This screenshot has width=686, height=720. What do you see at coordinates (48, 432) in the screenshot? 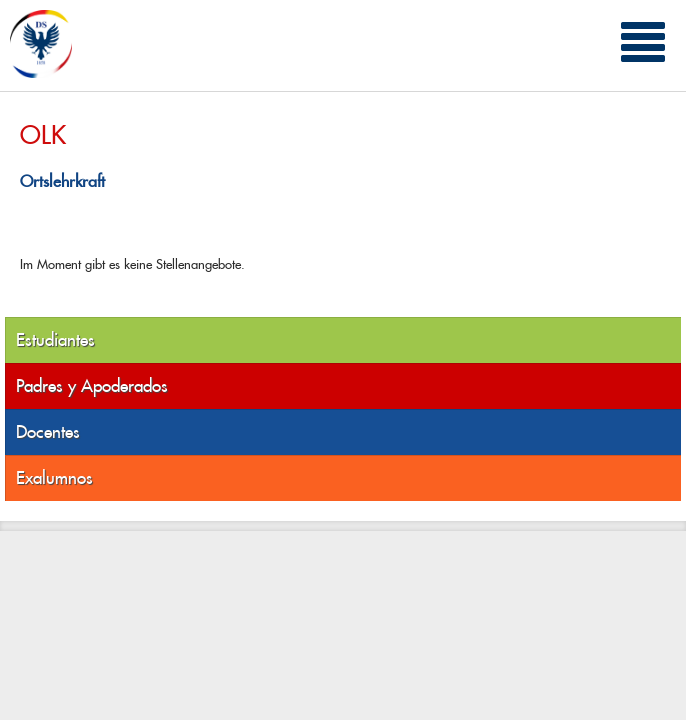
I see `Docentes` at bounding box center [48, 432].